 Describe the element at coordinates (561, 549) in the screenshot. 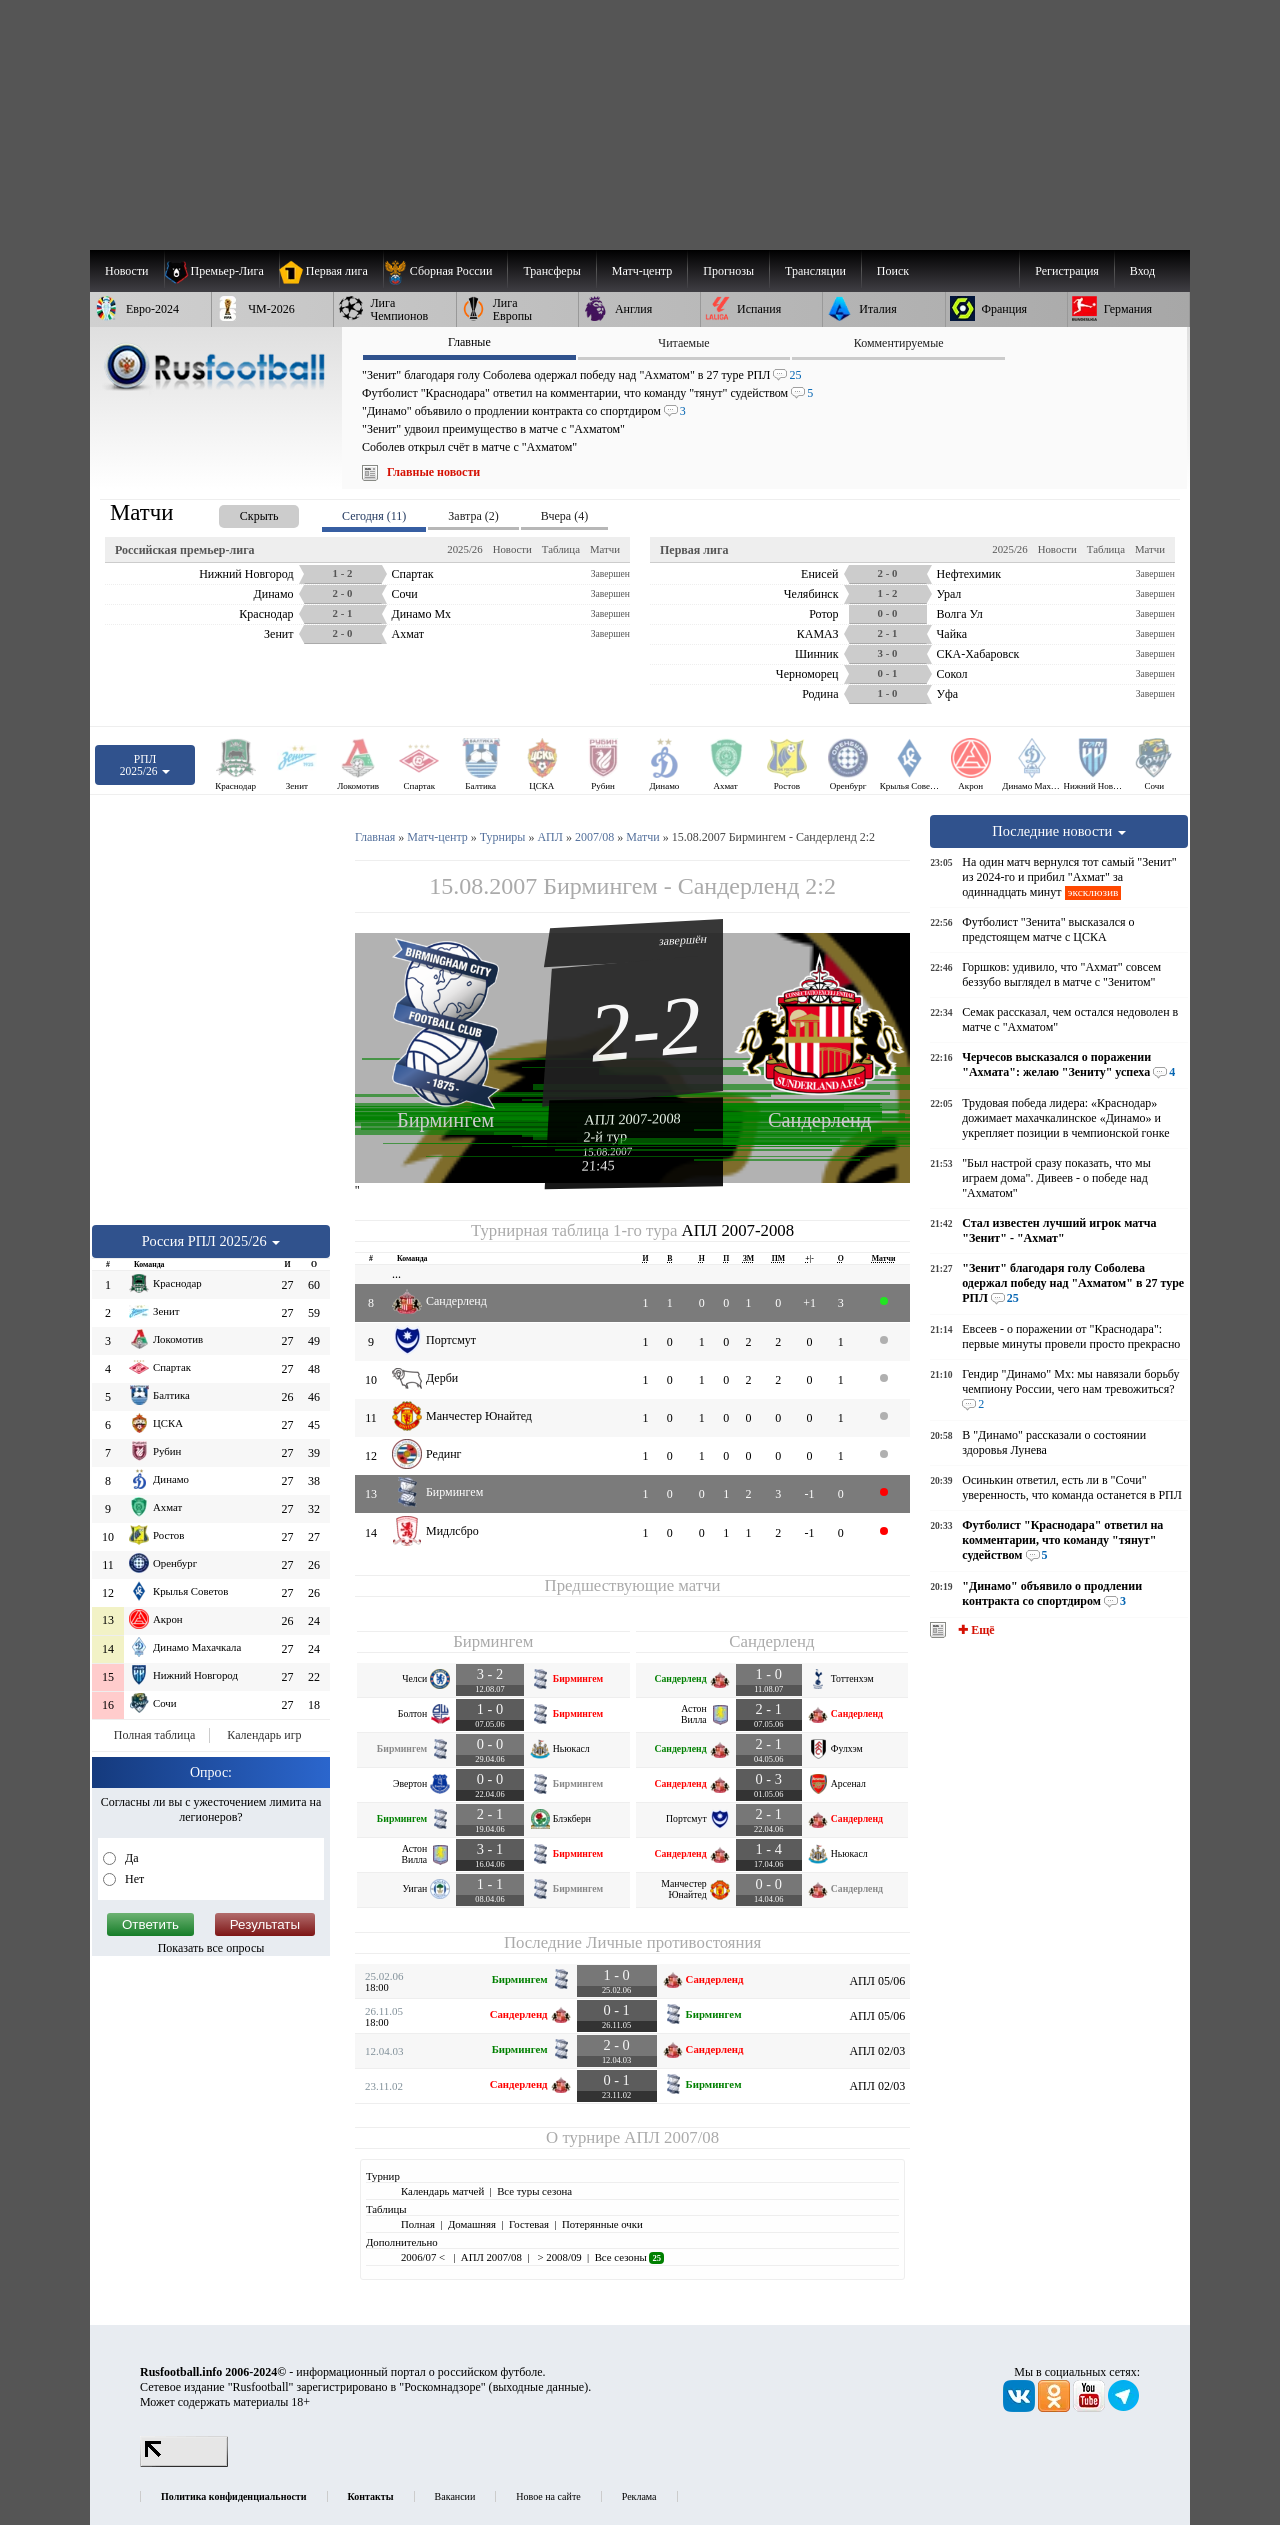

I see `Таблица` at that location.